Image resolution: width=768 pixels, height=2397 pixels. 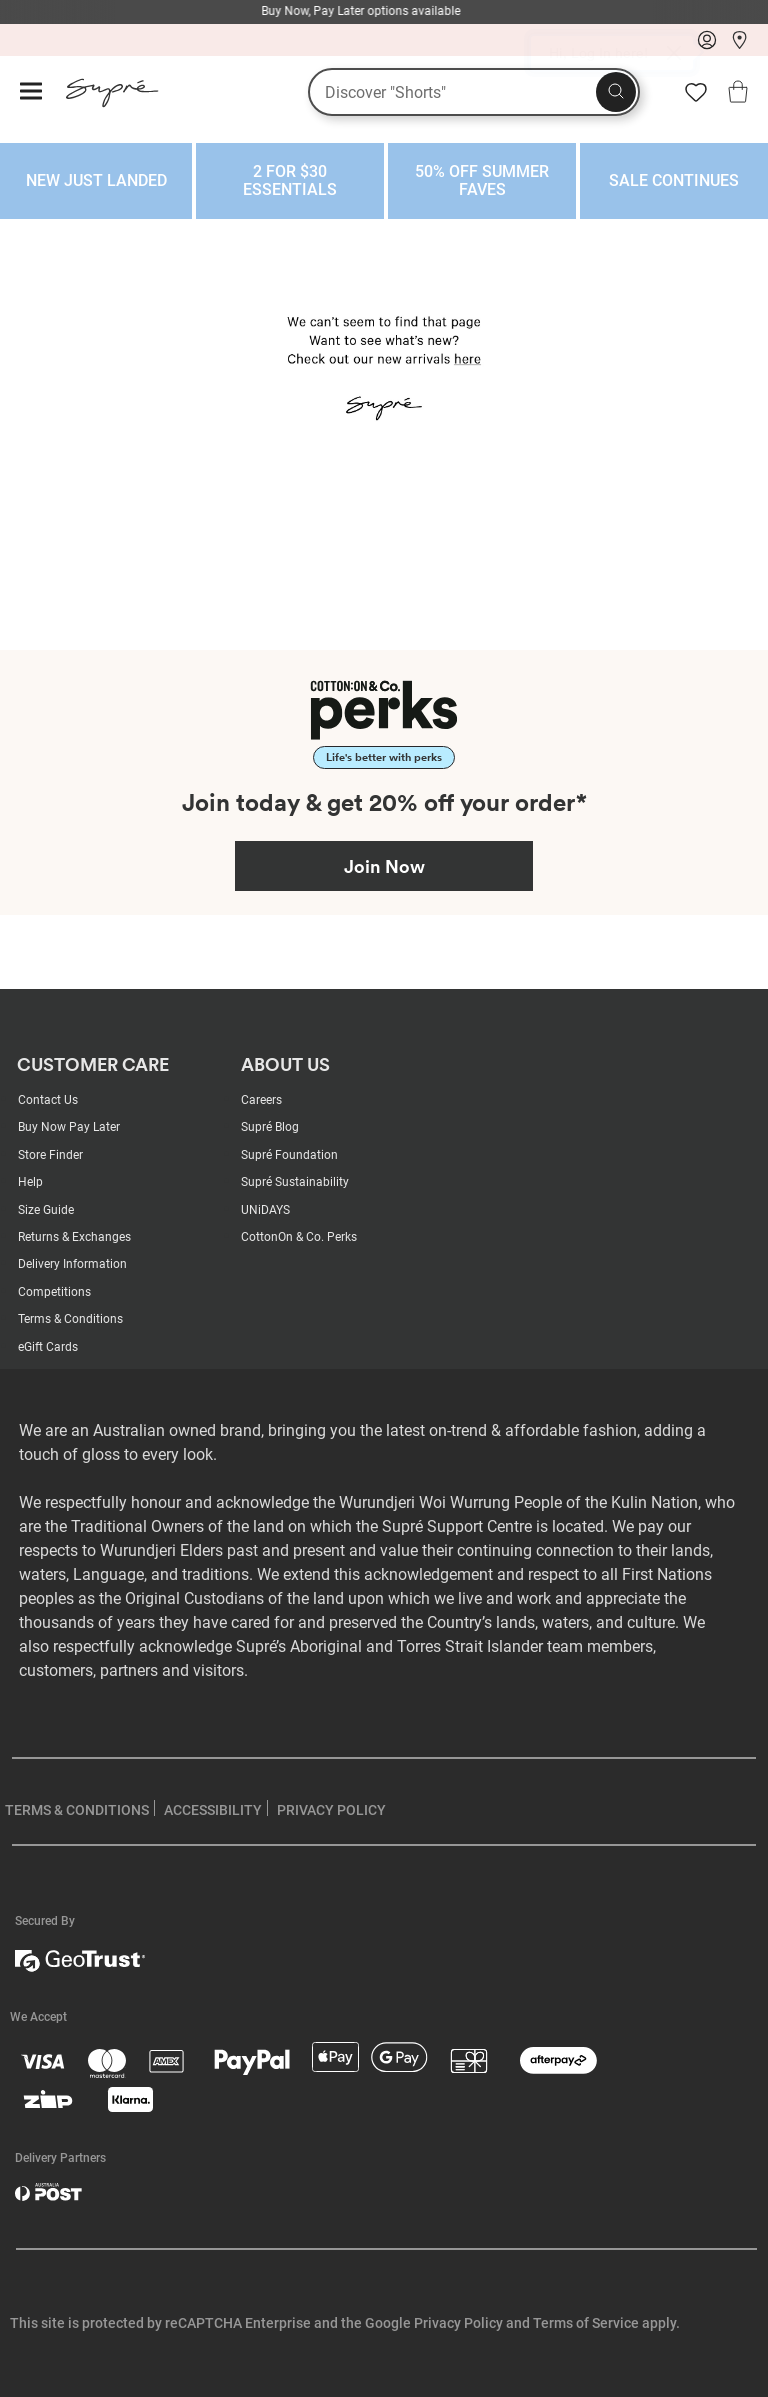 I want to click on Buy Now Pay Later, so click(x=69, y=1127).